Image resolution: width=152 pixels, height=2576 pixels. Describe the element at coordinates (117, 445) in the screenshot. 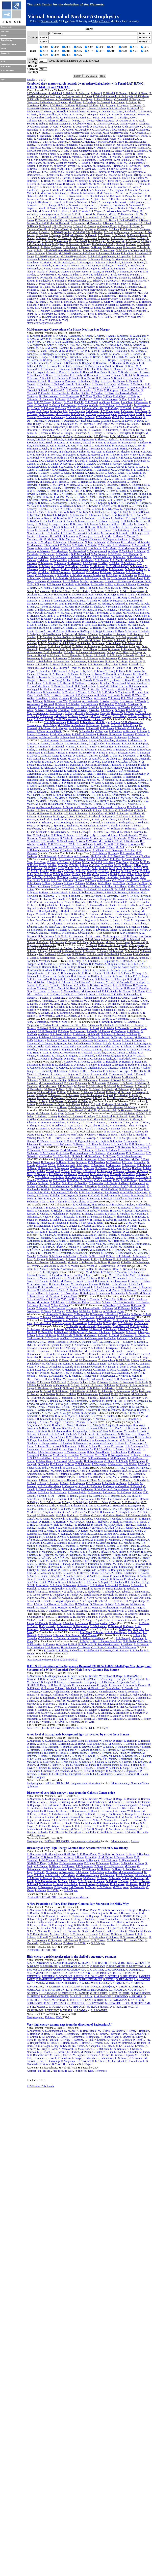

I see `M. Favata` at that location.